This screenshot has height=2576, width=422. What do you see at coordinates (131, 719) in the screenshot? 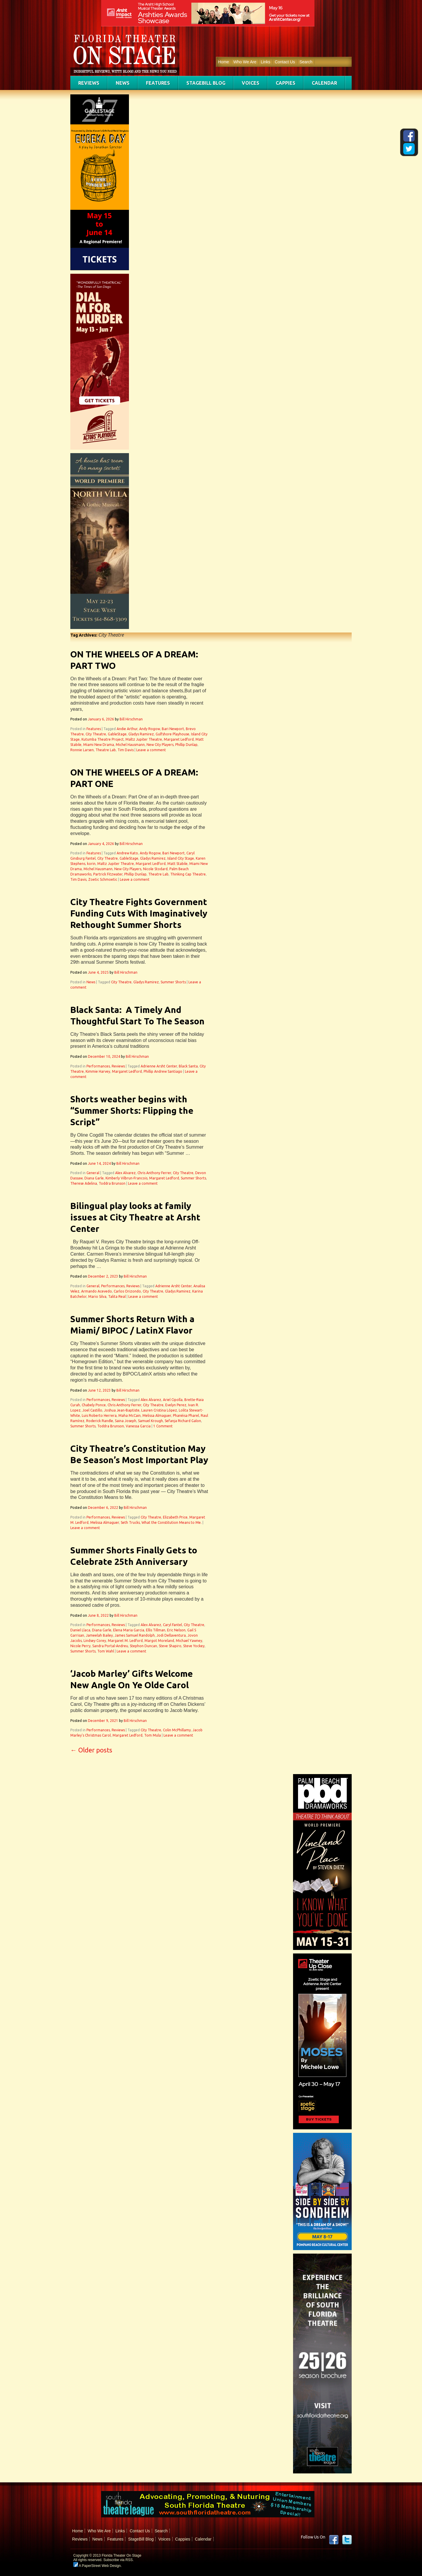
I see `Bill Hirschman` at bounding box center [131, 719].